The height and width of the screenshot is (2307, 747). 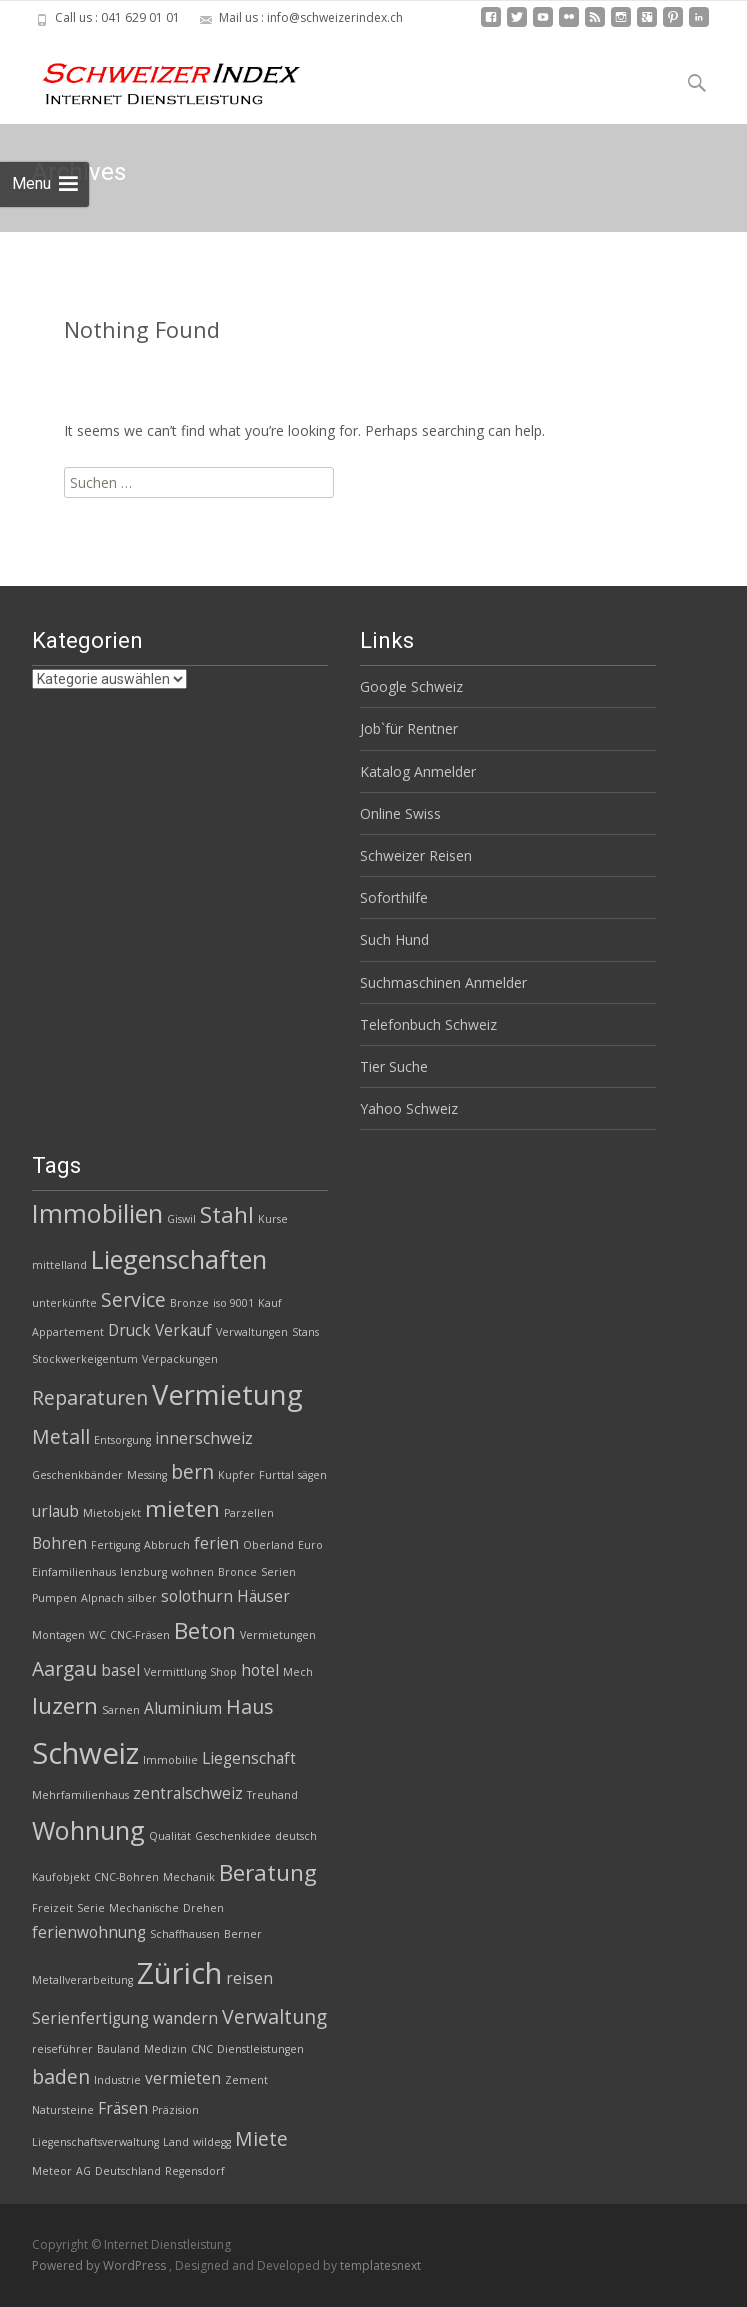 What do you see at coordinates (95, 2142) in the screenshot?
I see `Liegenschaftsverwaltung [Liegenschaftsverwaltung (2 Einträge)]` at bounding box center [95, 2142].